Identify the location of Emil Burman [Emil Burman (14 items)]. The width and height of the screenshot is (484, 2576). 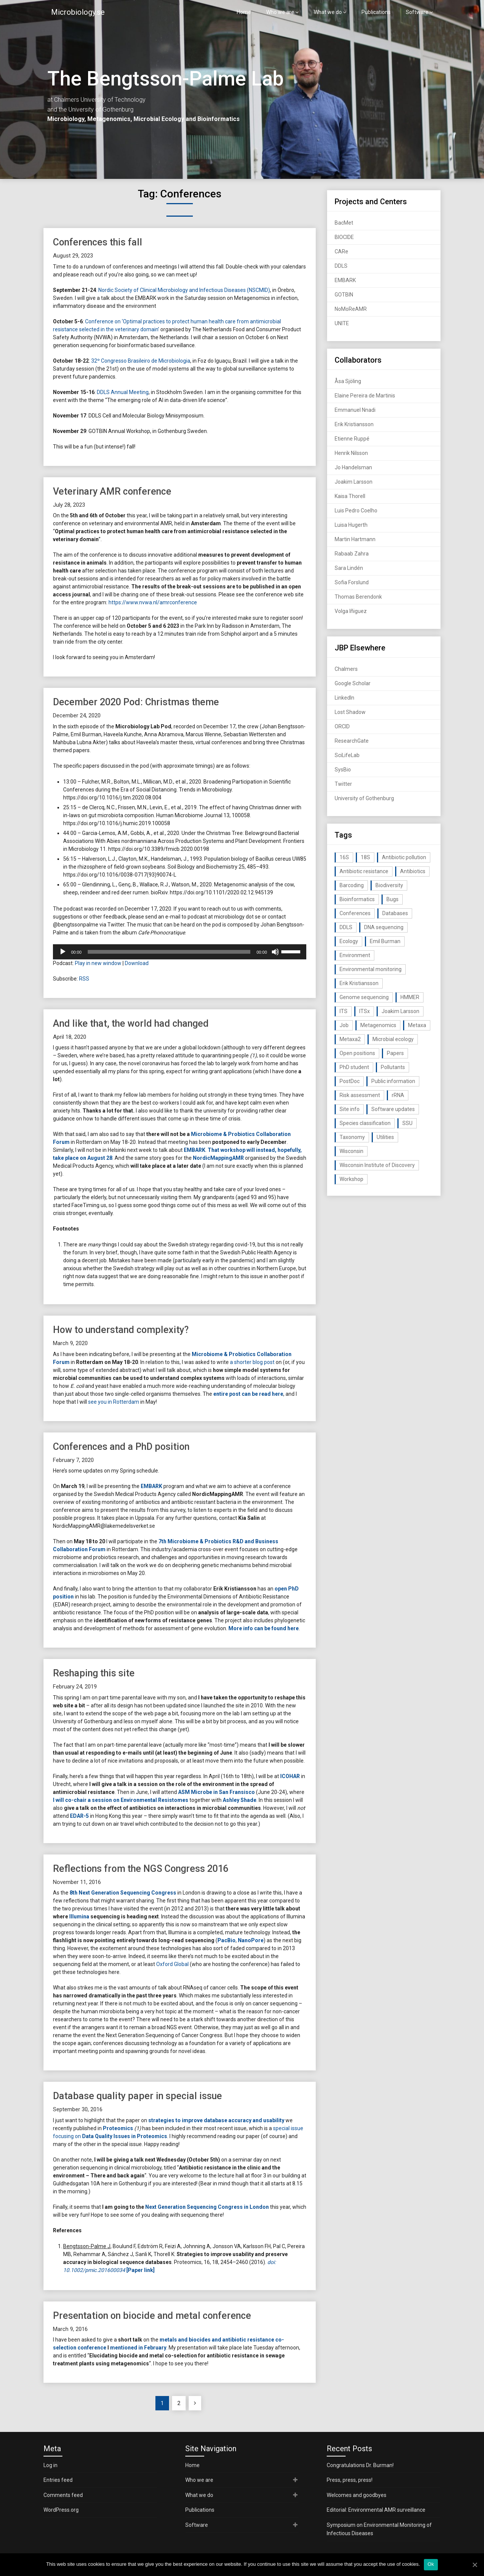
(385, 941).